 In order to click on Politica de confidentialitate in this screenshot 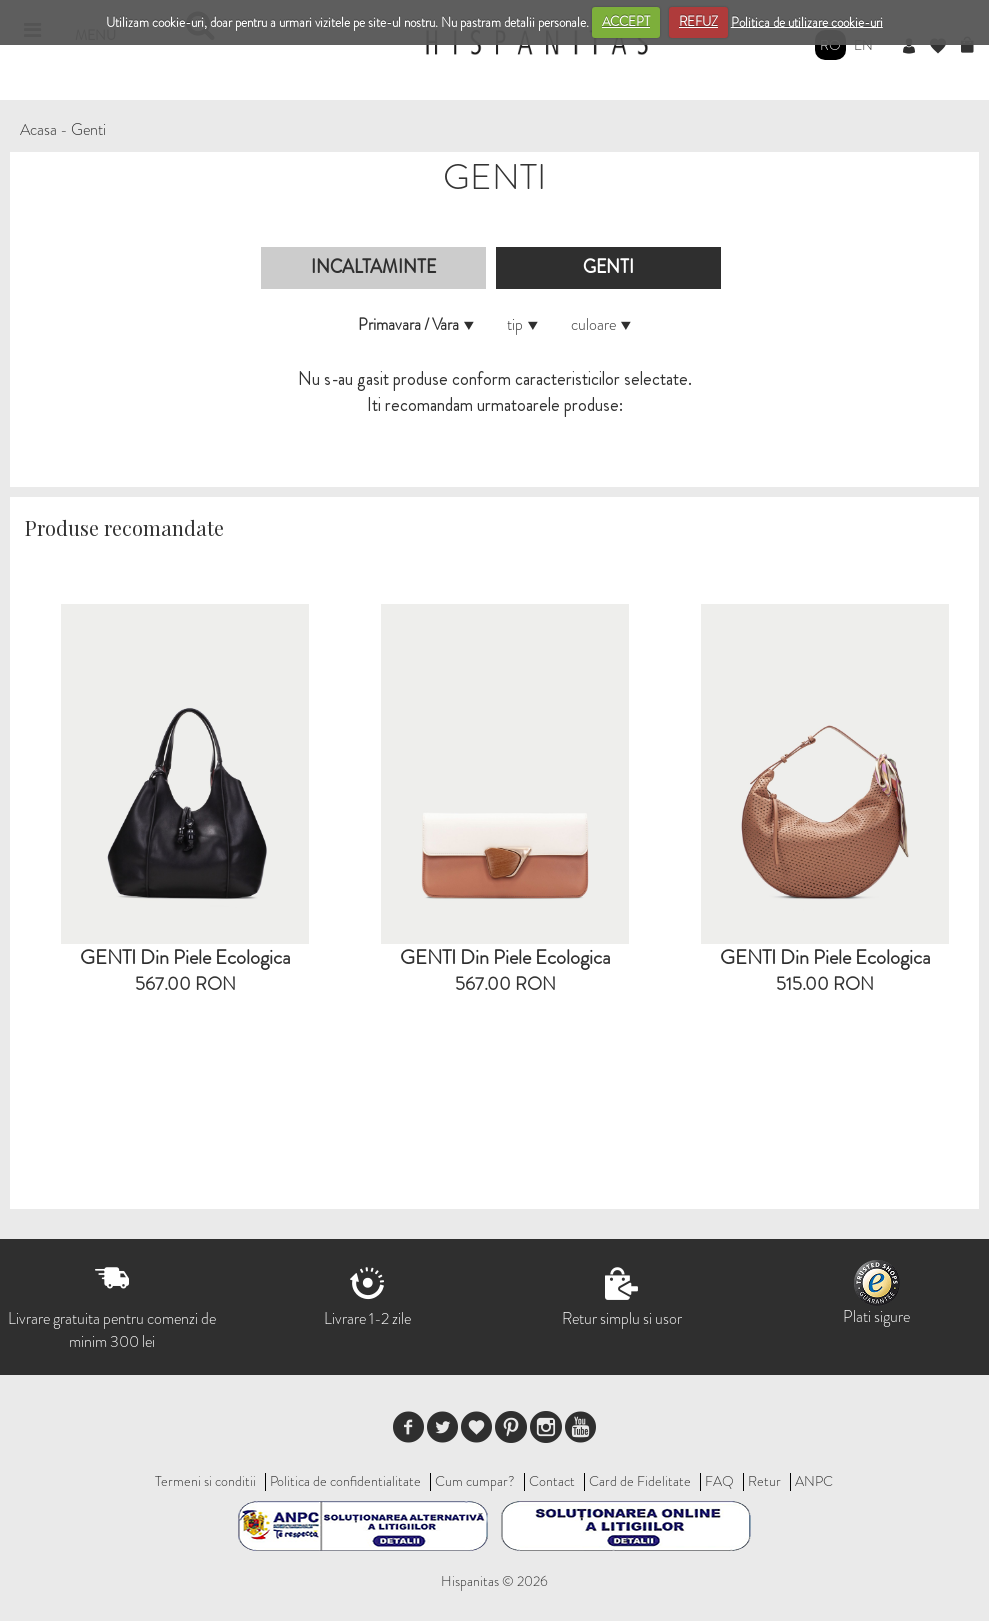, I will do `click(345, 1481)`.